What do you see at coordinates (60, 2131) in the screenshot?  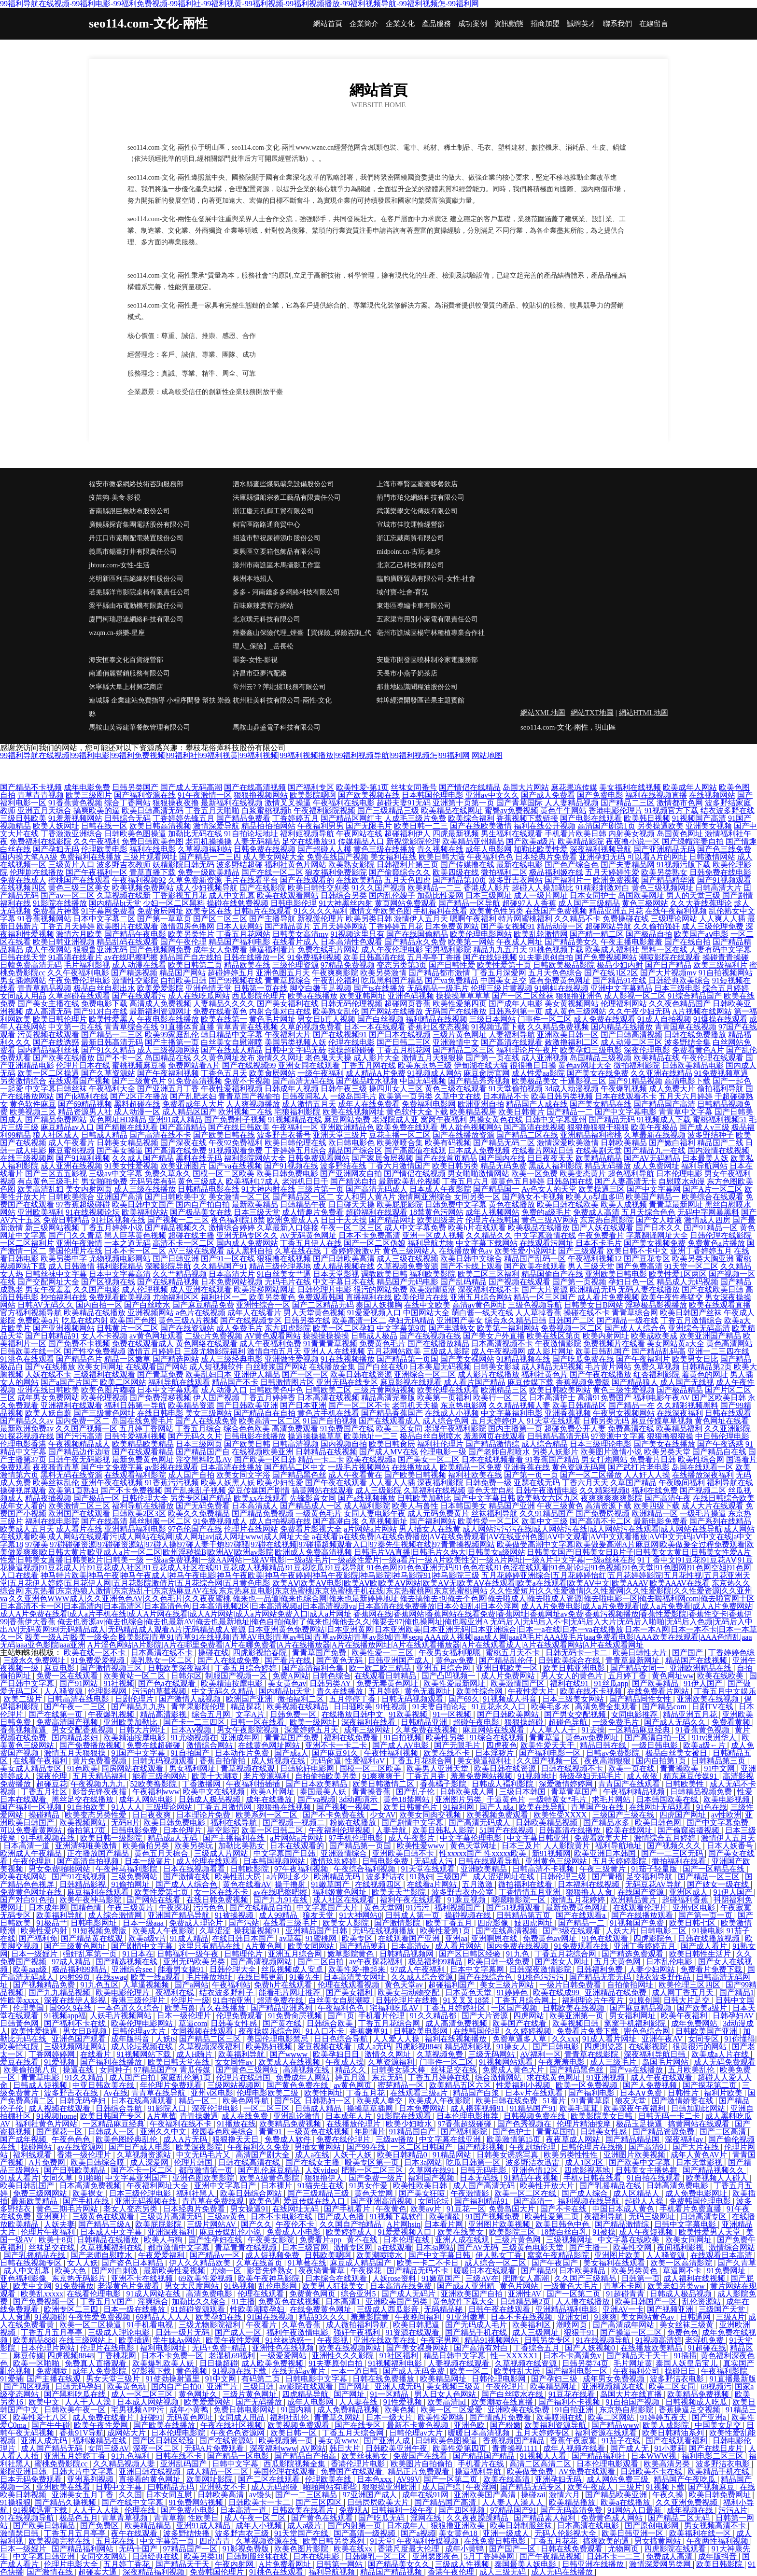 I see `国产探花一区` at bounding box center [60, 2131].